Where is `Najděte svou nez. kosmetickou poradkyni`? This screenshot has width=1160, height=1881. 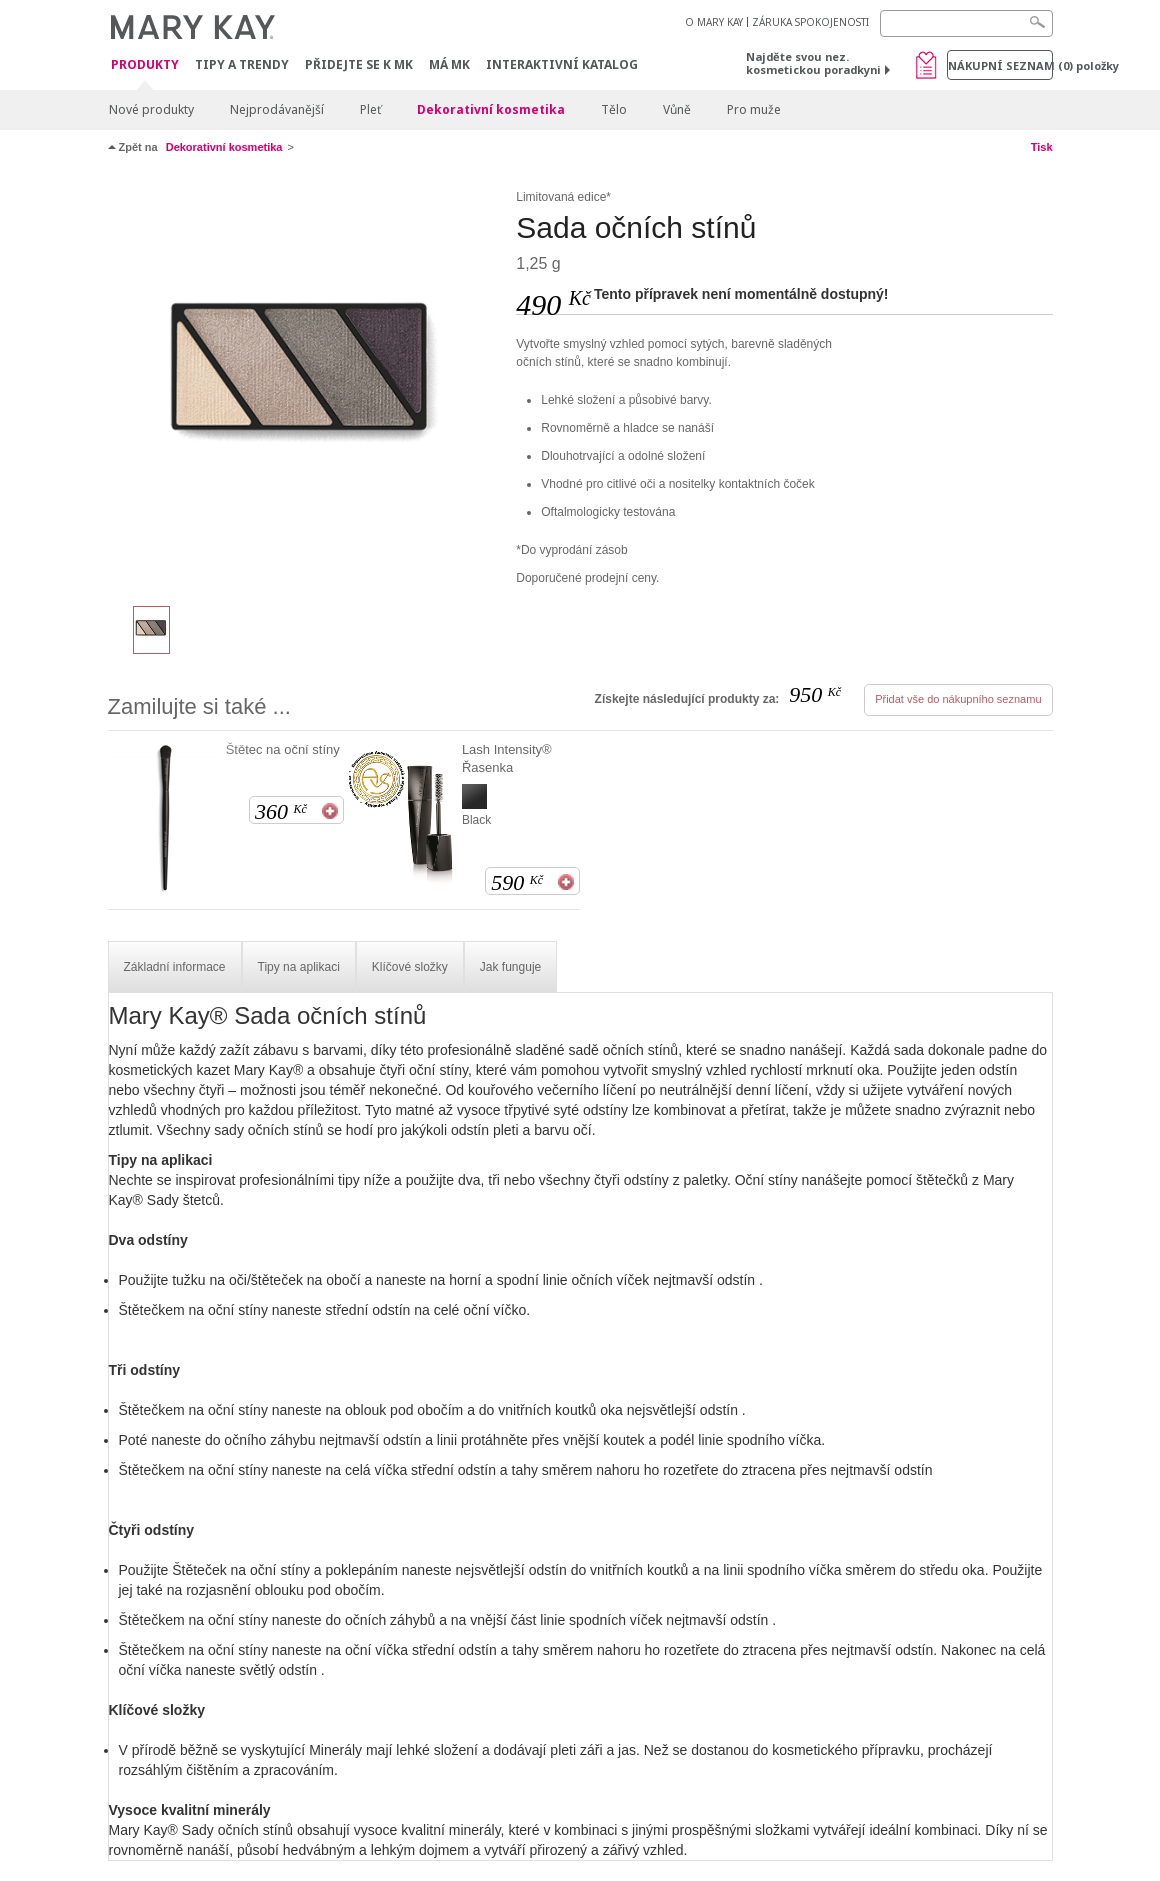
Najděte svou nez. kosmetickou poradkyni is located at coordinates (813, 63).